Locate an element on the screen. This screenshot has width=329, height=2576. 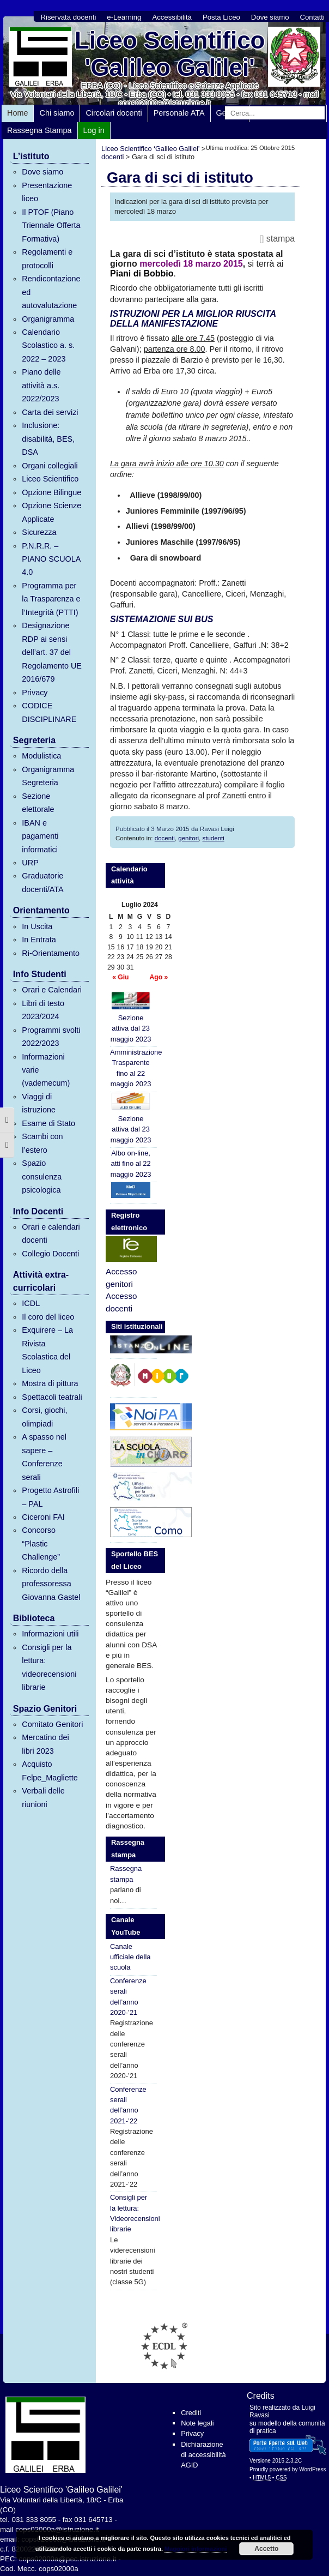
ICDL is located at coordinates (31, 1303).